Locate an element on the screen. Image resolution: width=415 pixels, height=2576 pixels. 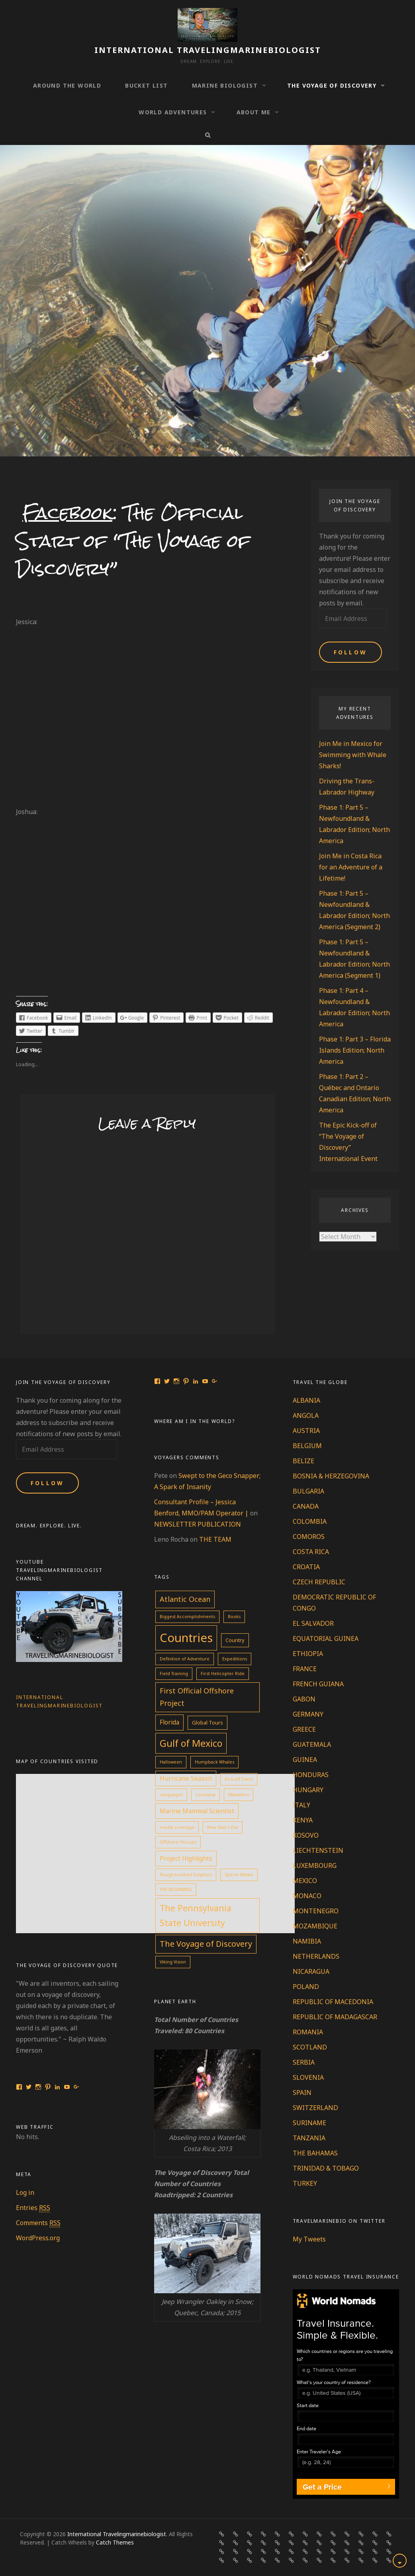
HONDURAS is located at coordinates (311, 1774).